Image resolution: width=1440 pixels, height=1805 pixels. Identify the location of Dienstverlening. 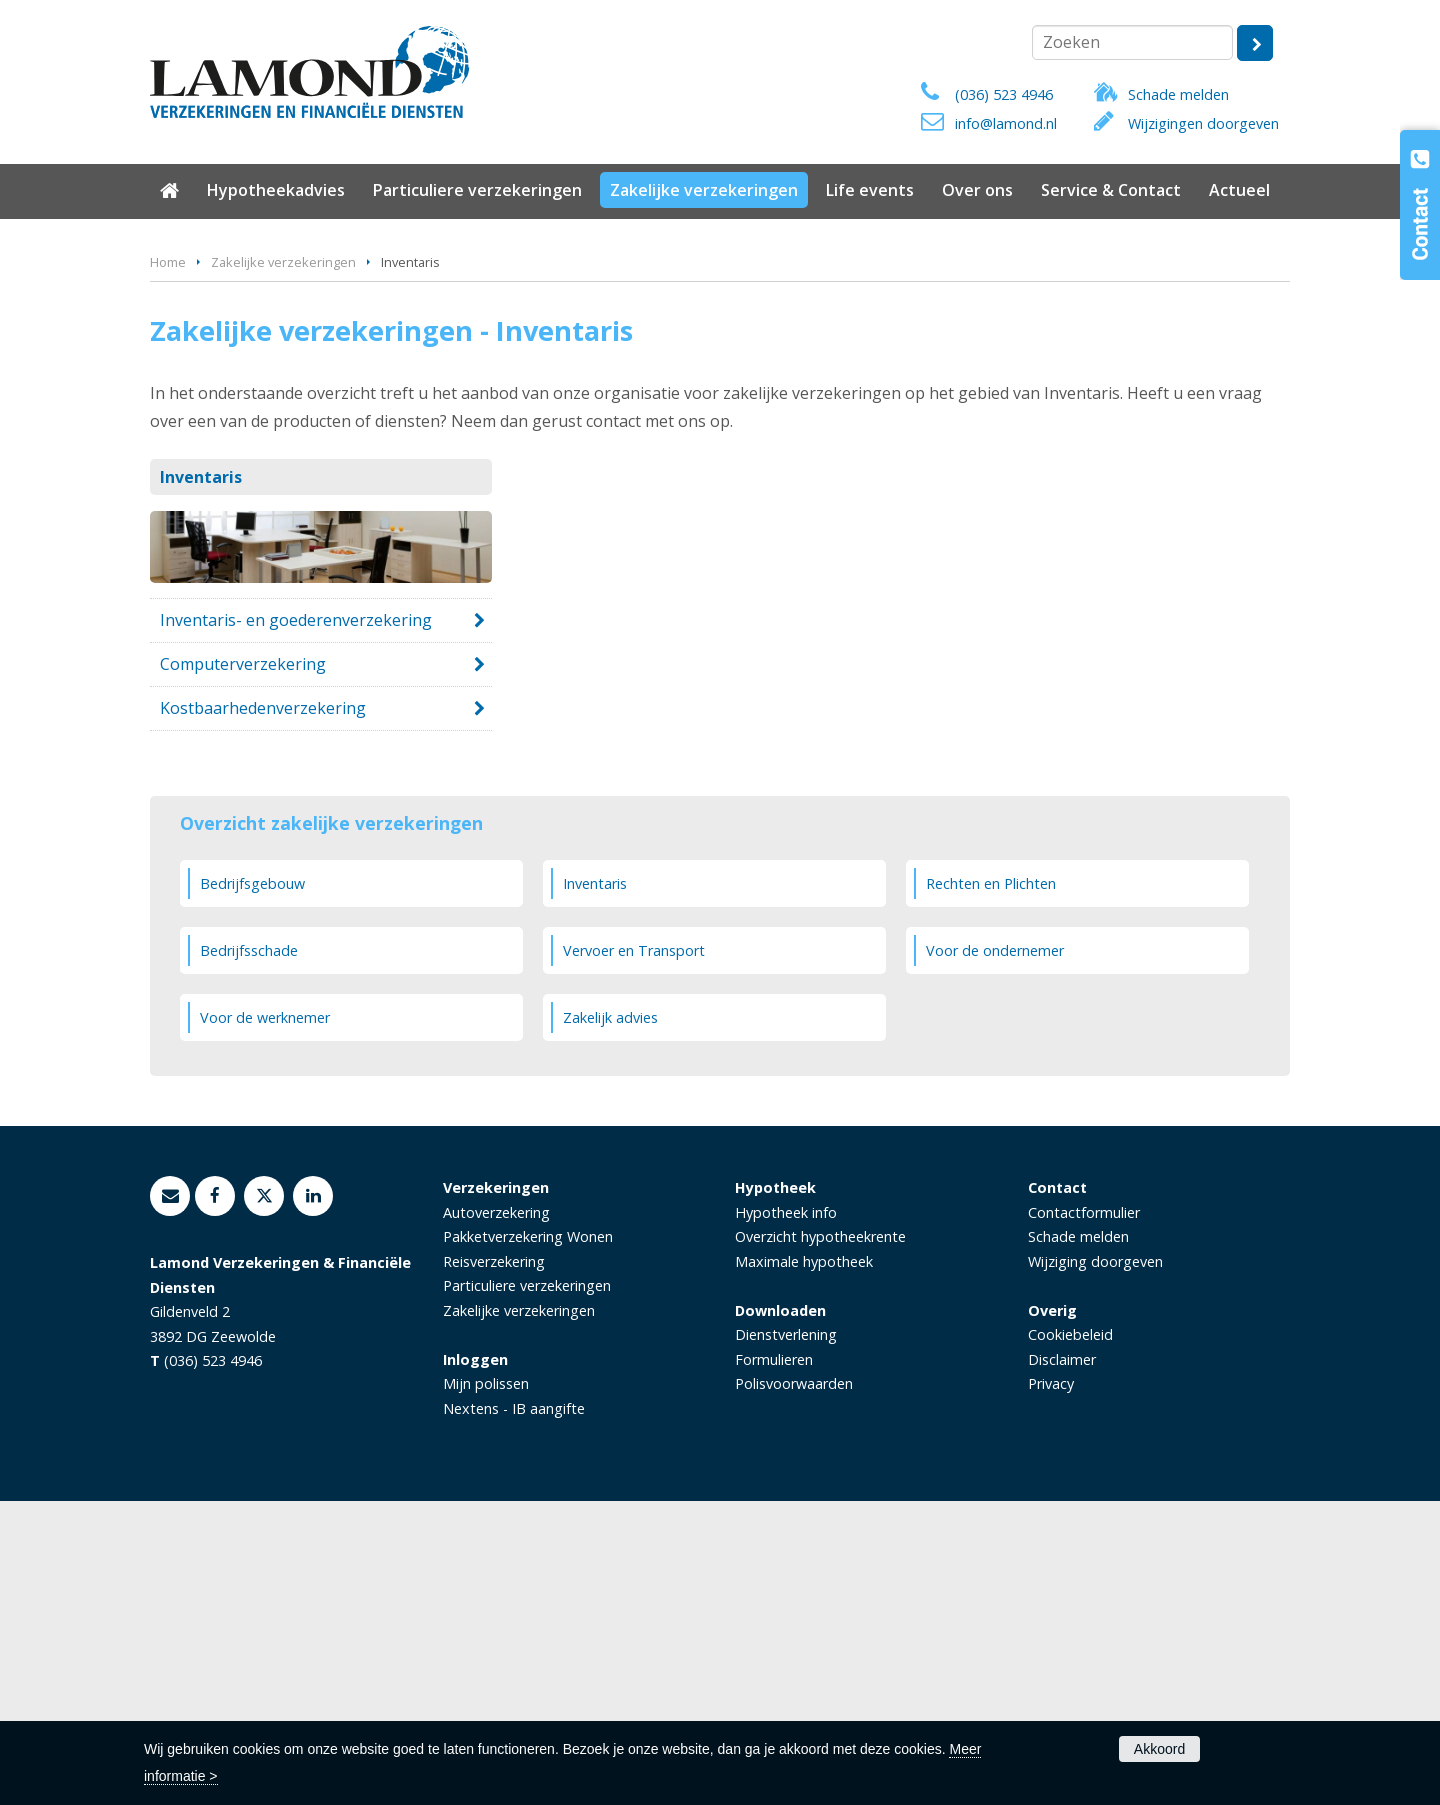
(786, 1638).